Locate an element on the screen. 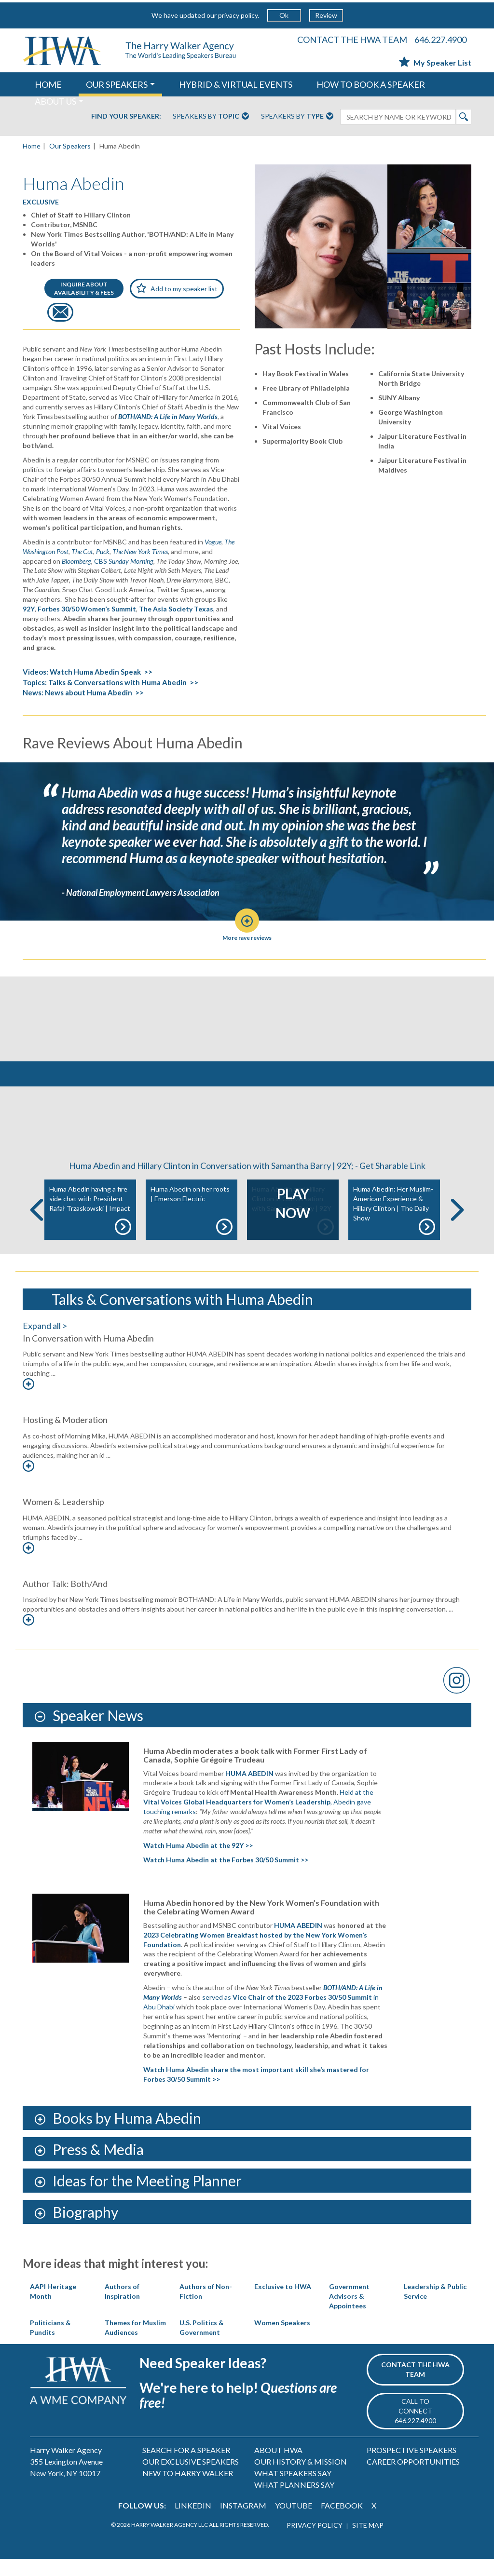 The height and width of the screenshot is (2576, 494). HOME is located at coordinates (48, 84).